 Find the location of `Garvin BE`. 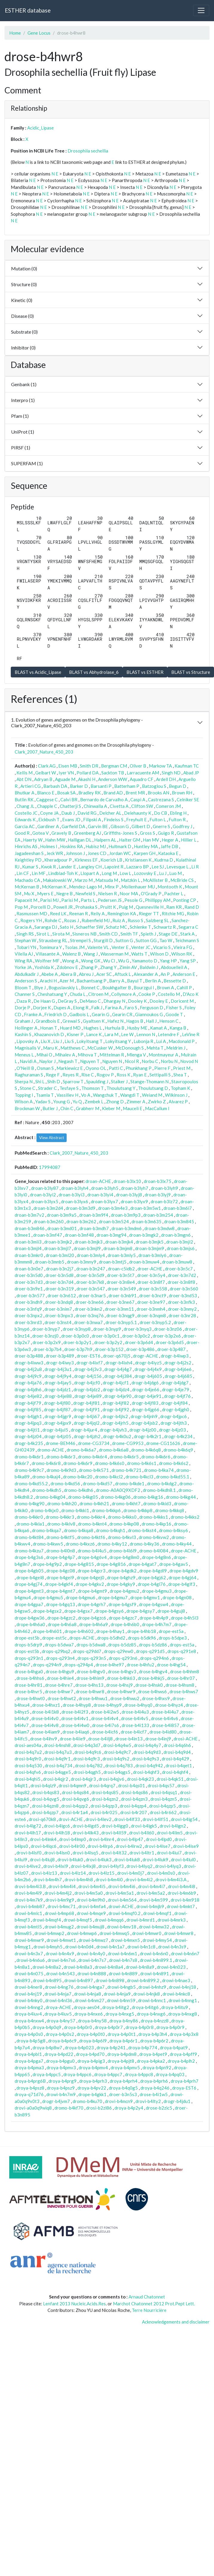

Garvin BE is located at coordinates (98, 826).